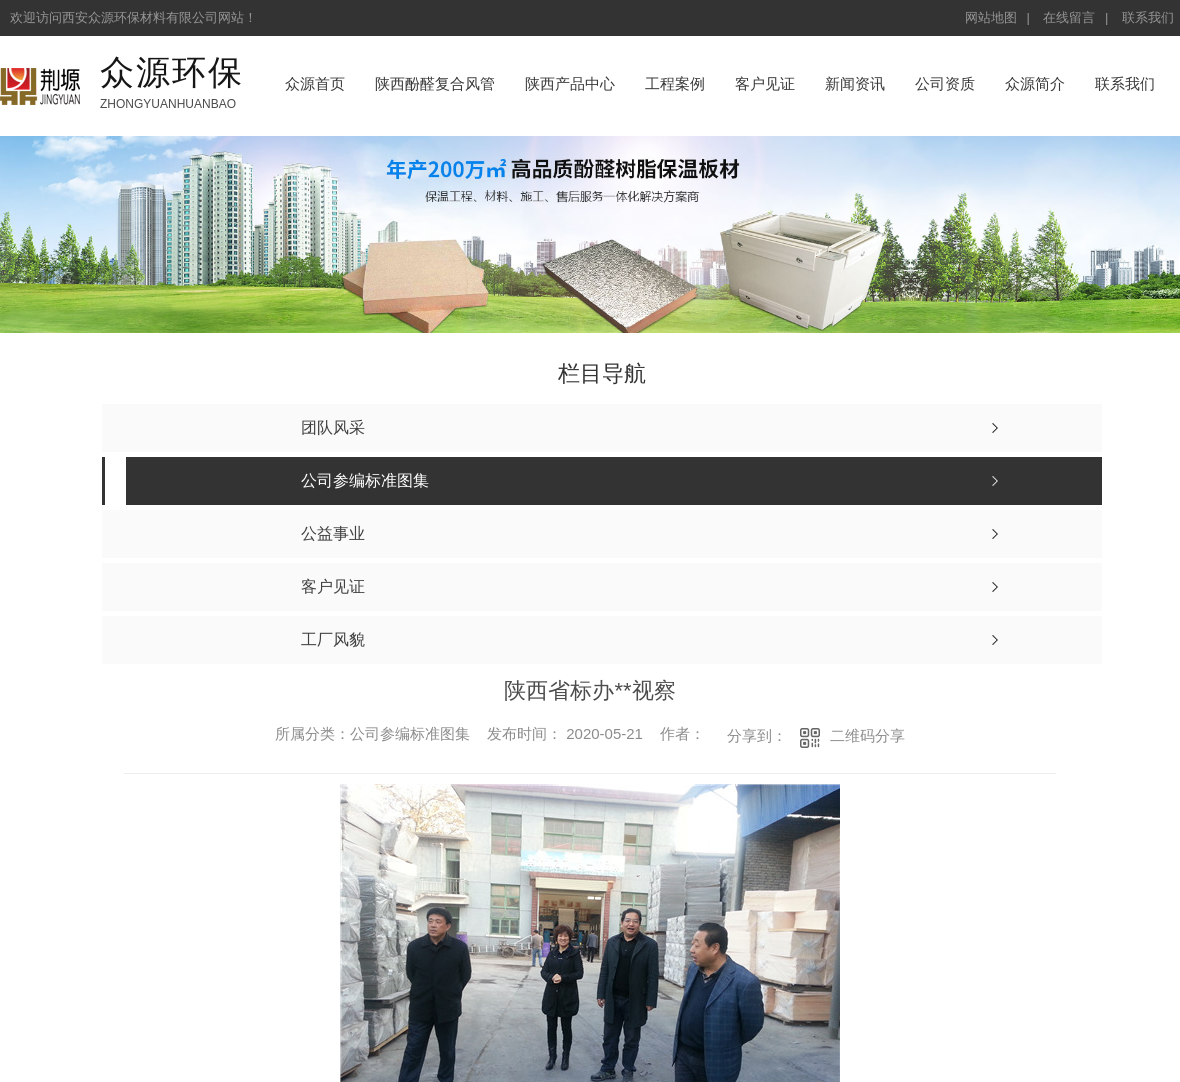  Describe the element at coordinates (435, 83) in the screenshot. I see `陕西酚醛复合风管` at that location.